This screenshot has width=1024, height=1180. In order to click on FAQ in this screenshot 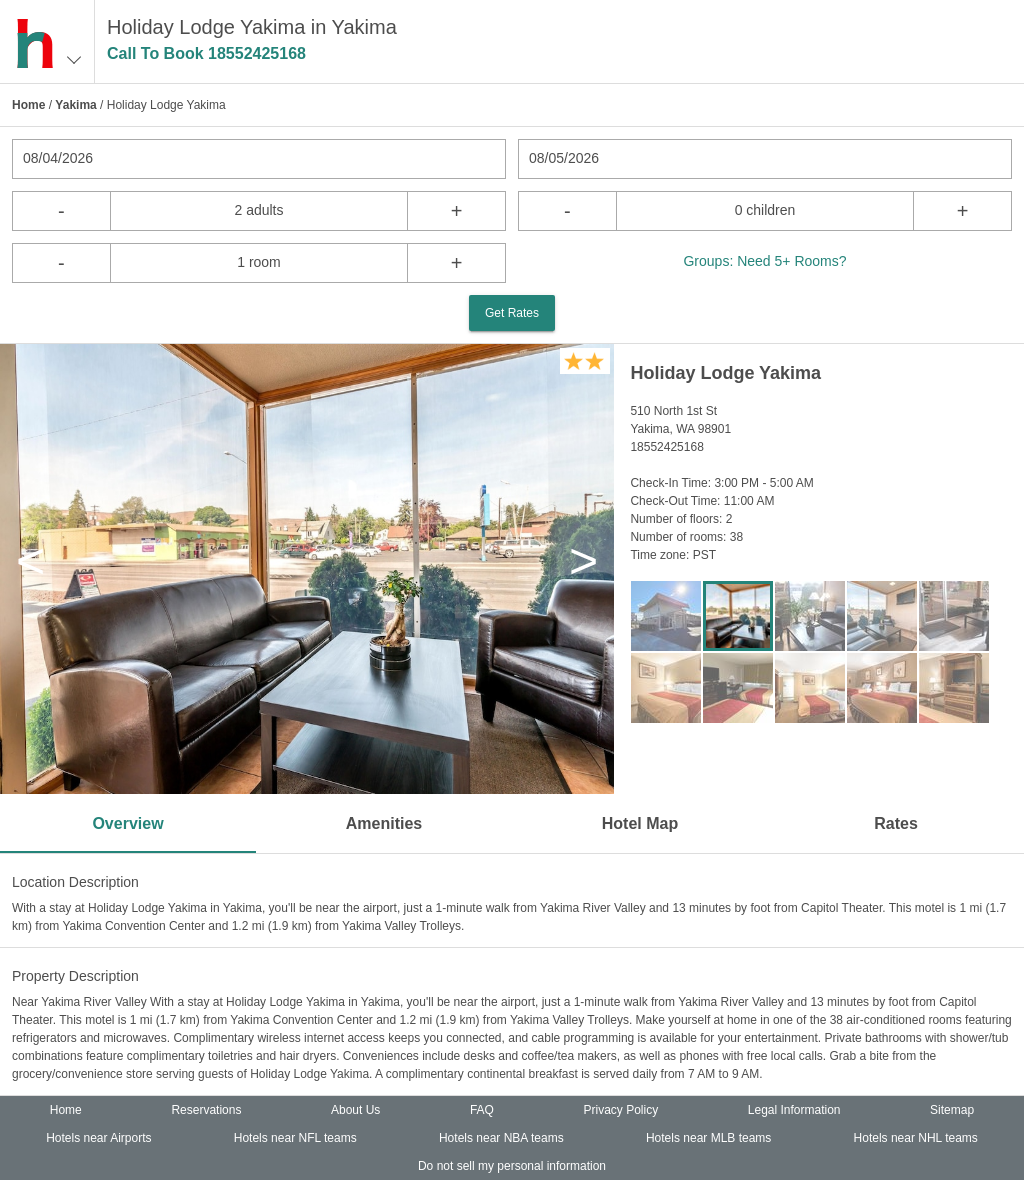, I will do `click(482, 1110)`.